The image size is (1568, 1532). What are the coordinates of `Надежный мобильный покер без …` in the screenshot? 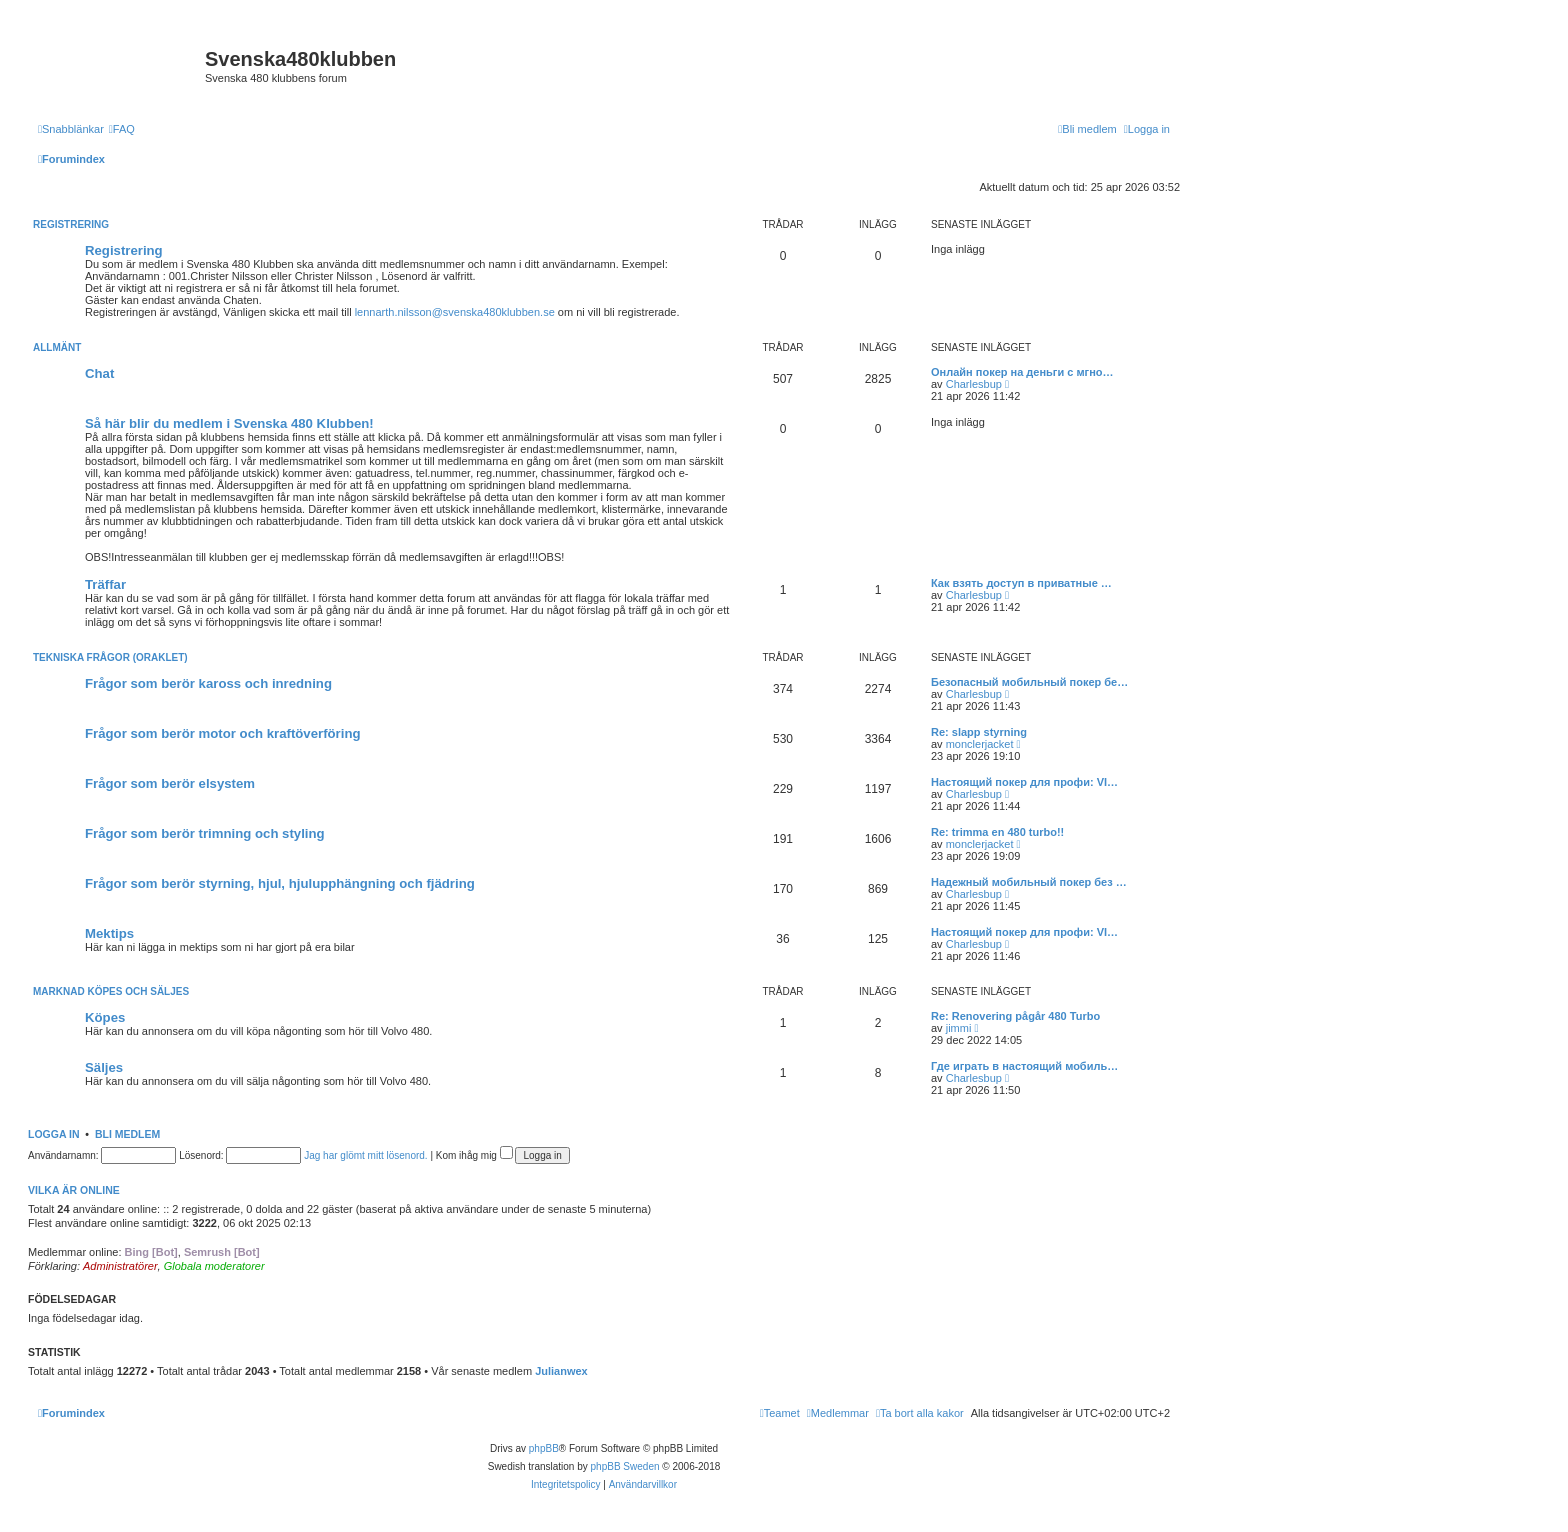 It's located at (1029, 882).